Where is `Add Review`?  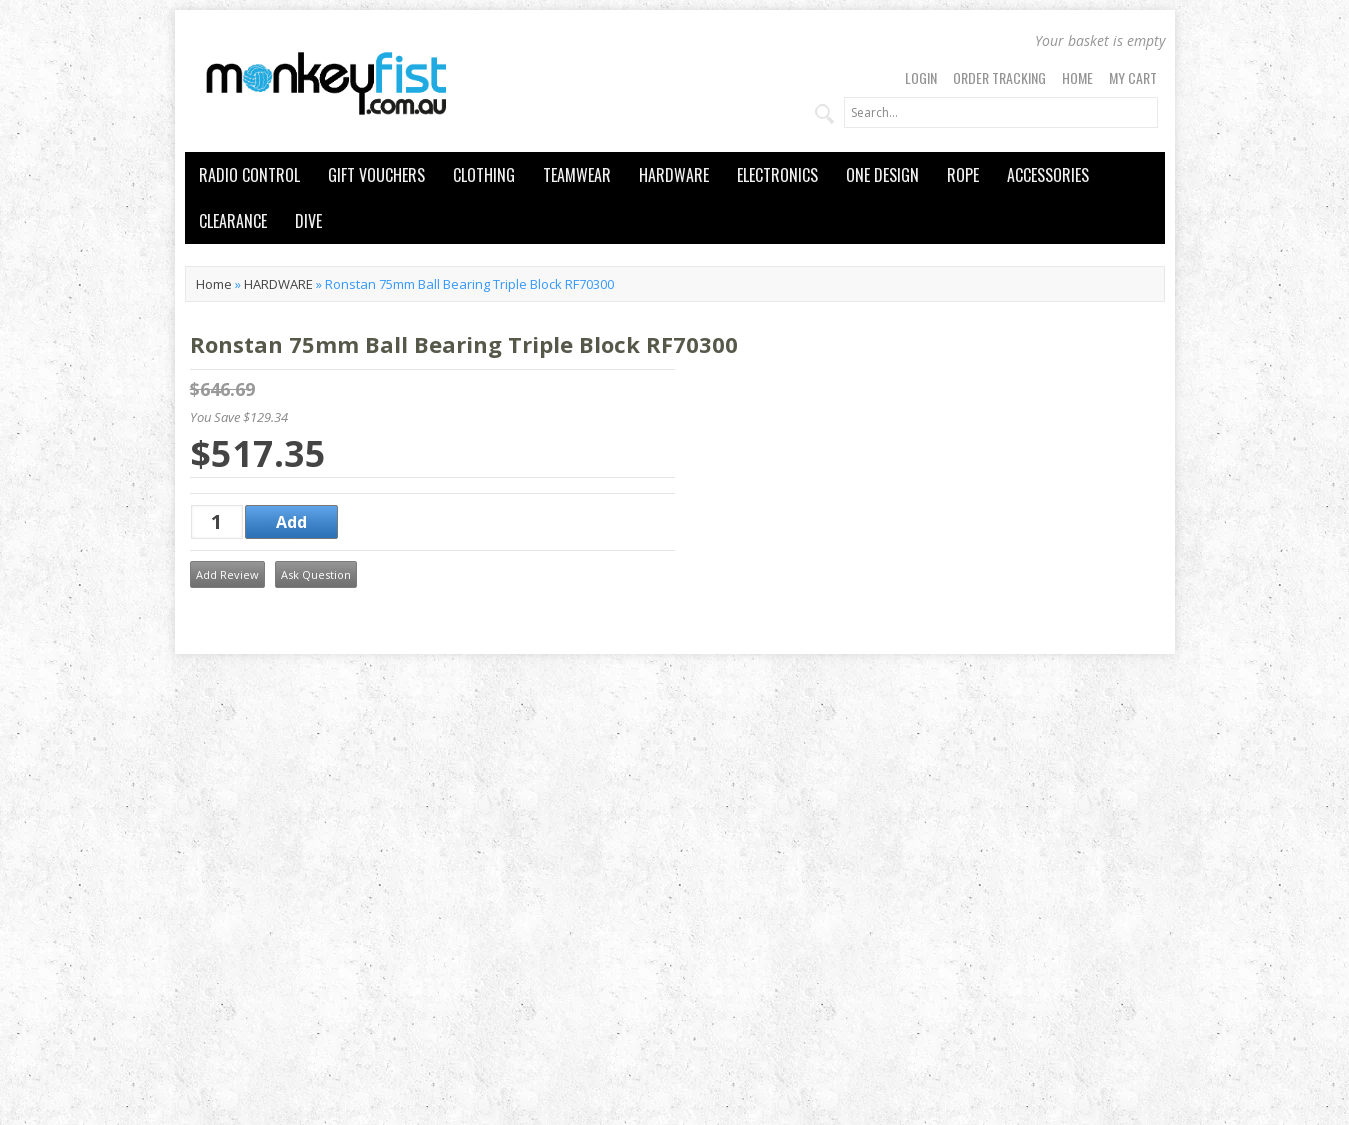 Add Review is located at coordinates (227, 574).